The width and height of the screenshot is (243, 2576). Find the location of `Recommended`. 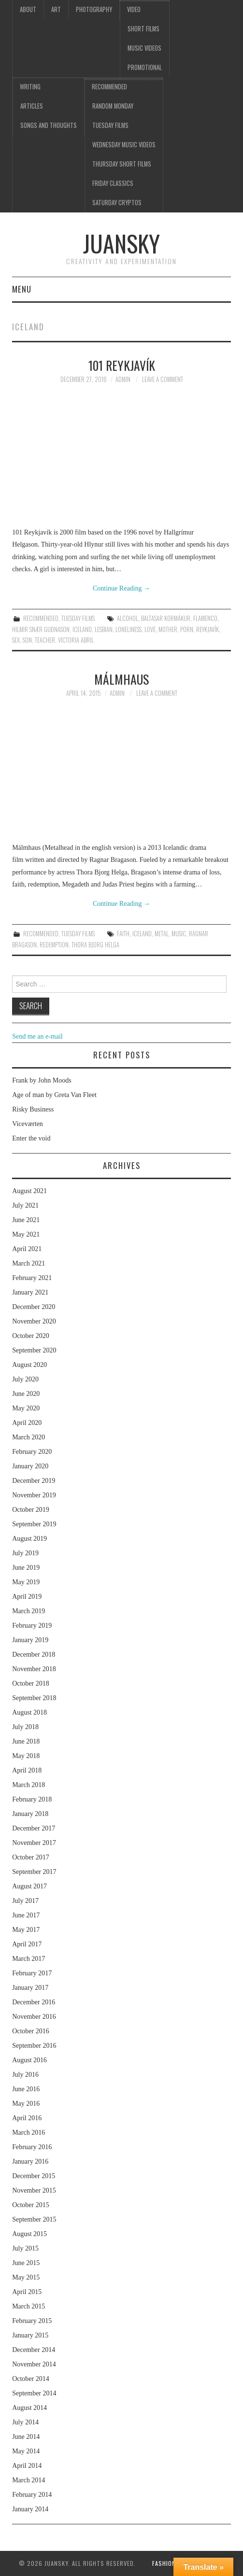

Recommended is located at coordinates (109, 86).